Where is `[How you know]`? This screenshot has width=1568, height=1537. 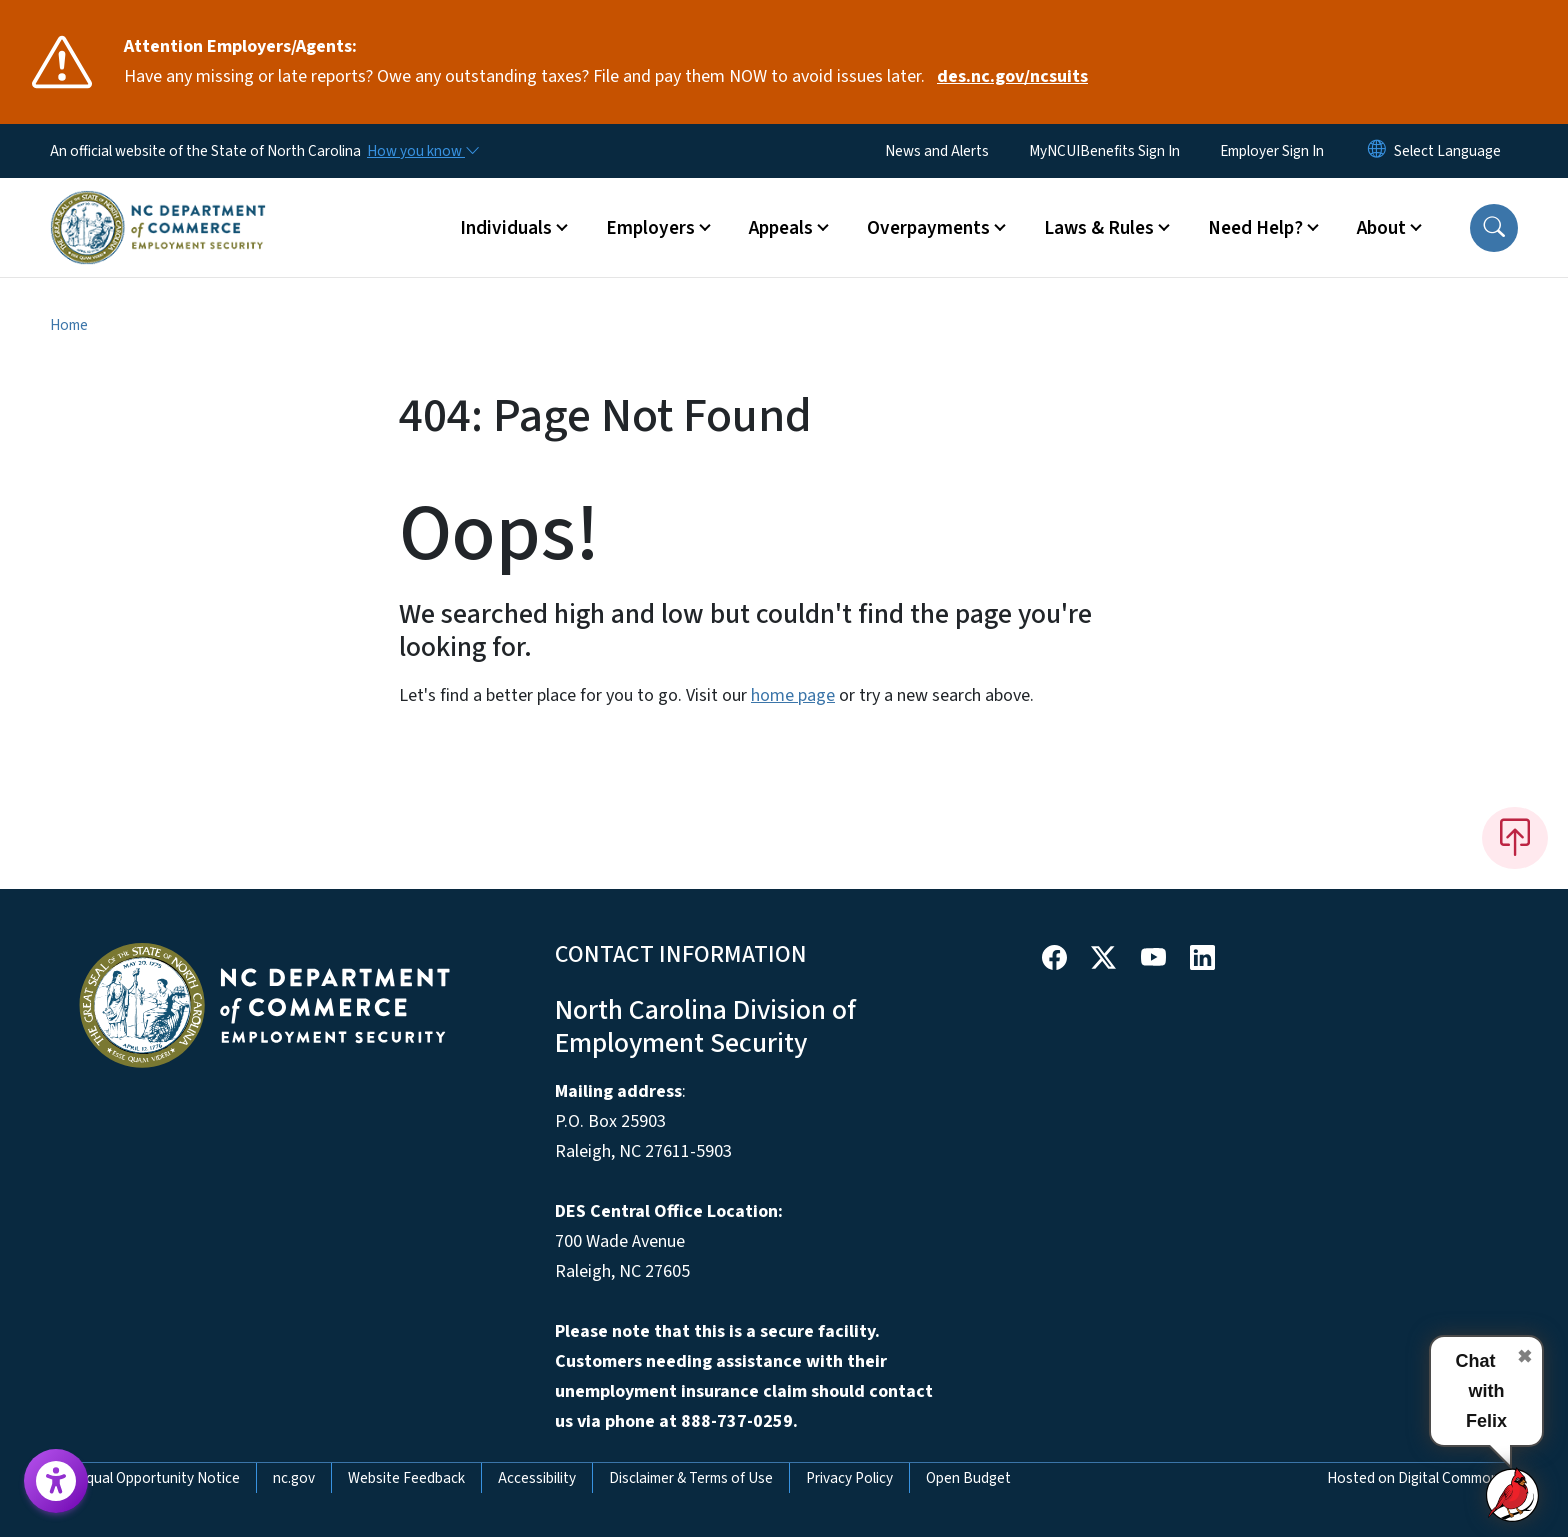
[How you know] is located at coordinates (422, 151).